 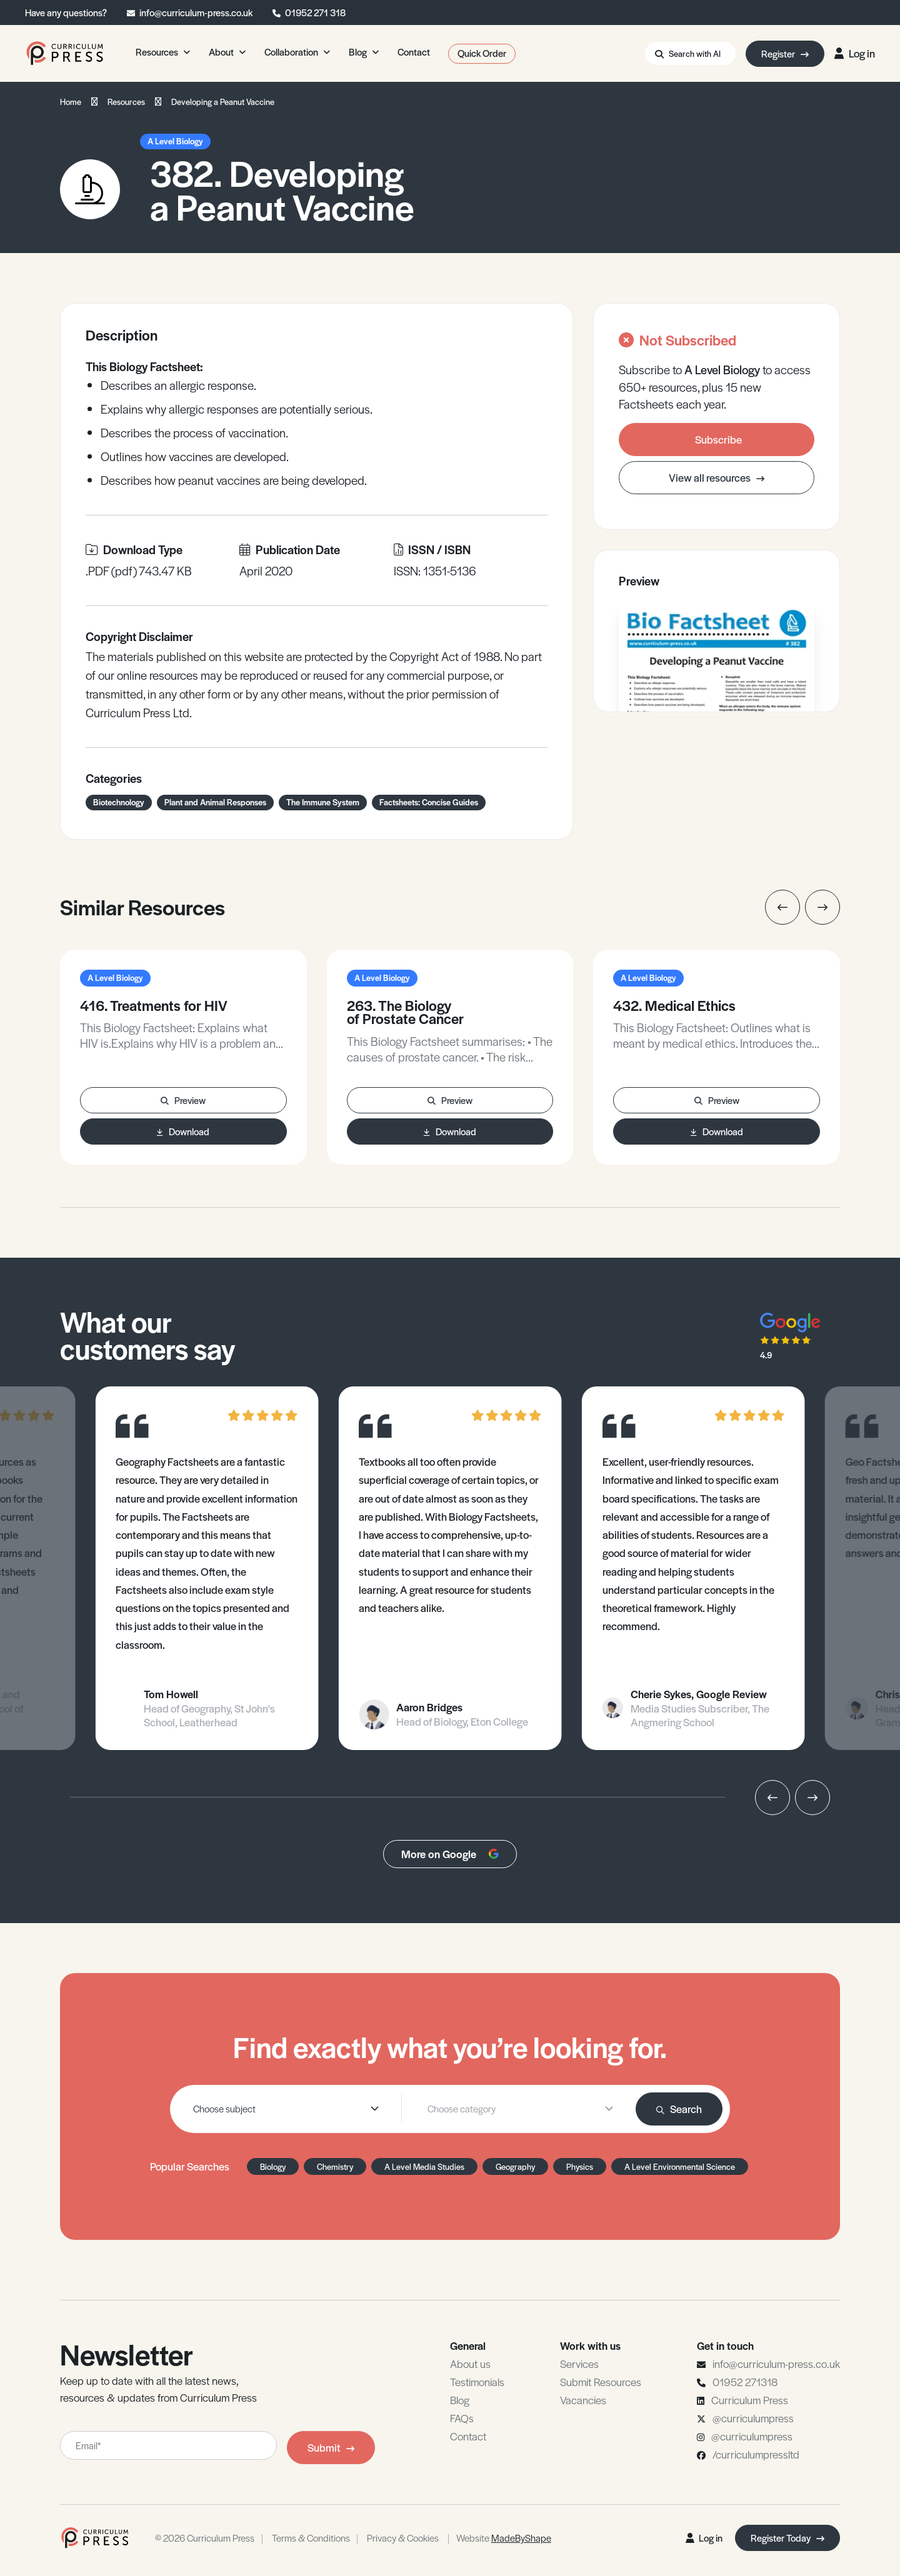 What do you see at coordinates (335, 2166) in the screenshot?
I see `Chemistry` at bounding box center [335, 2166].